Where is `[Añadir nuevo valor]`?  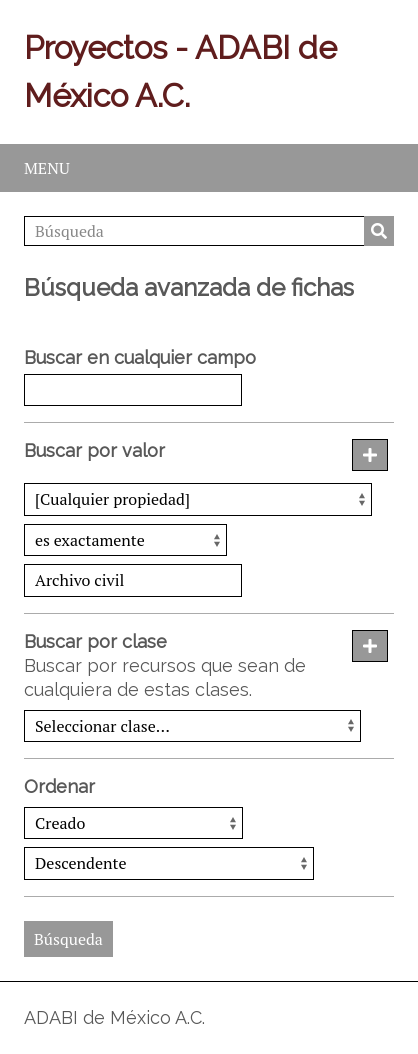 [Añadir nuevo valor] is located at coordinates (370, 455).